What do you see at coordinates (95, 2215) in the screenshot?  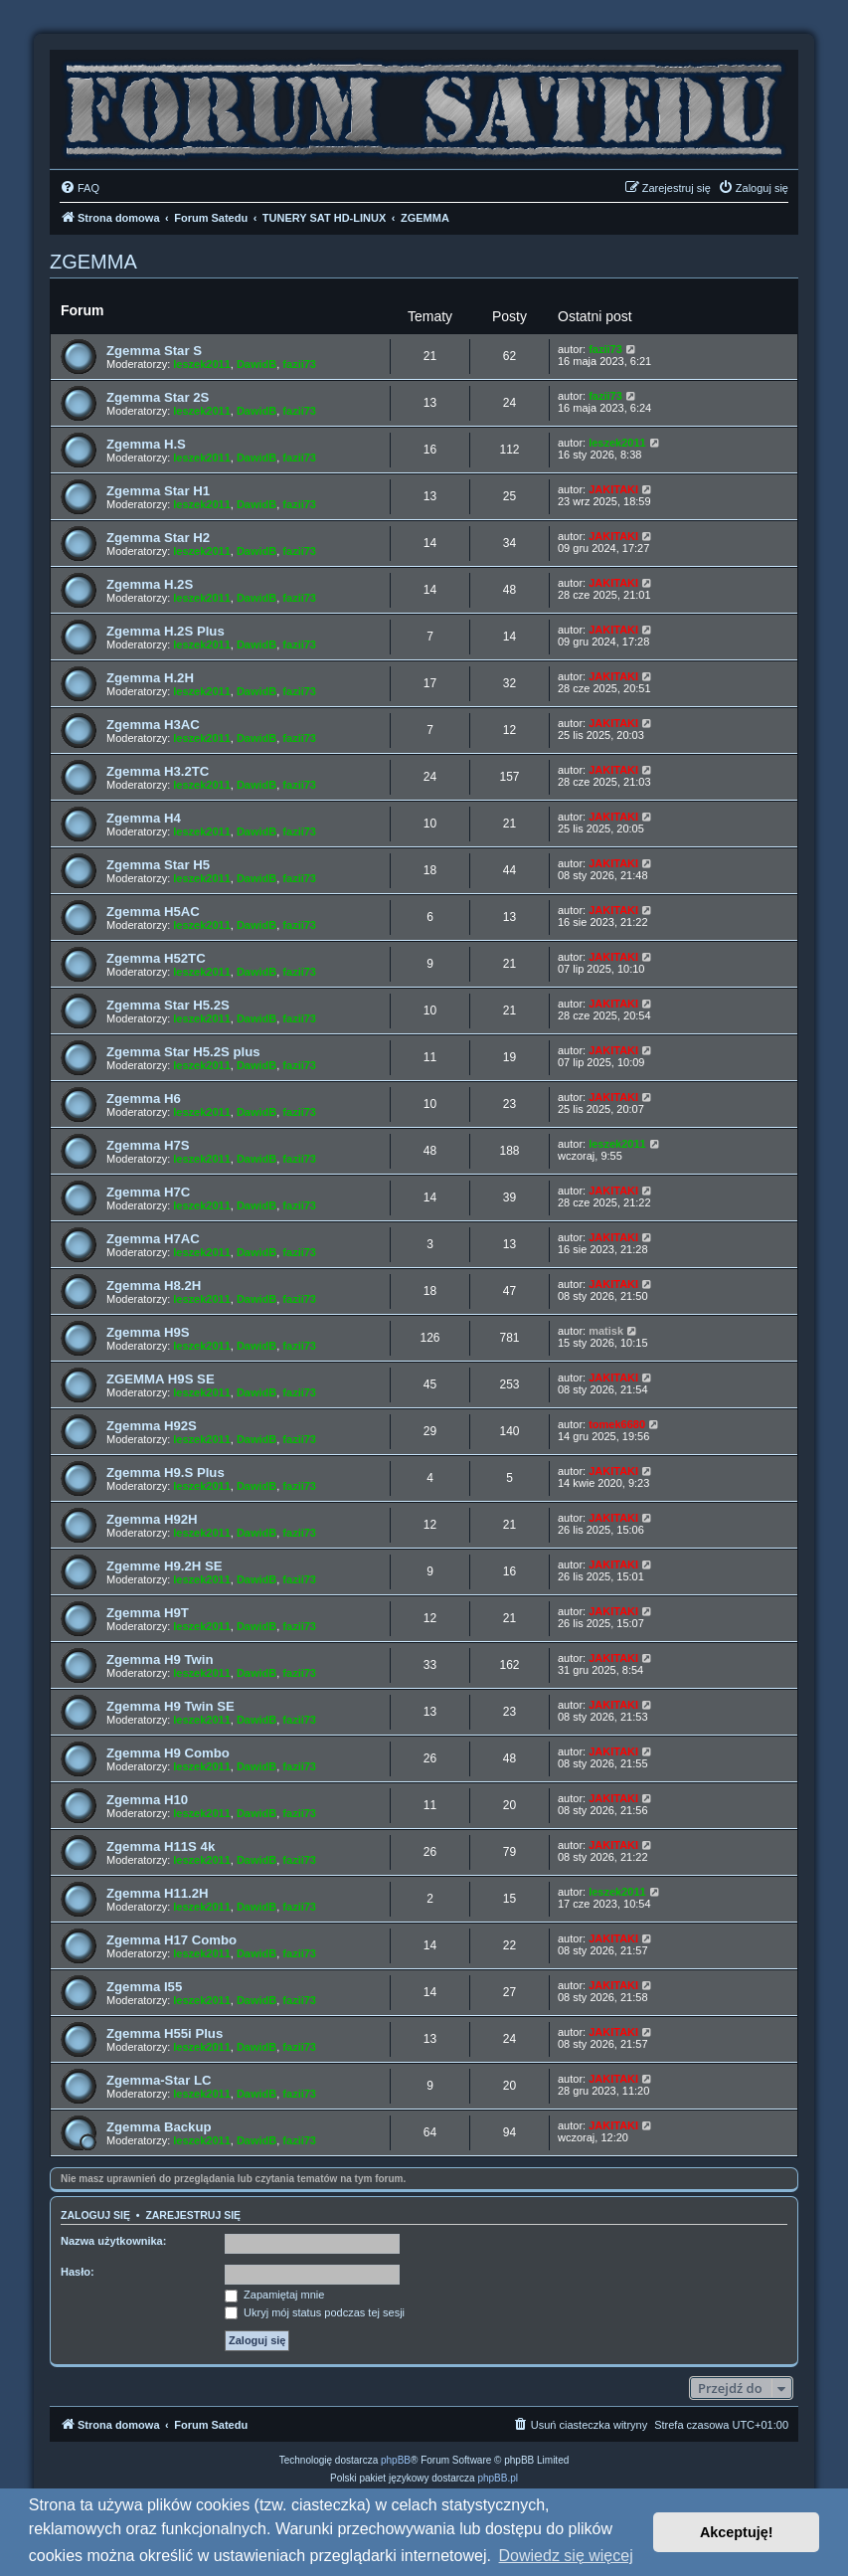 I see `Zaloguj się` at bounding box center [95, 2215].